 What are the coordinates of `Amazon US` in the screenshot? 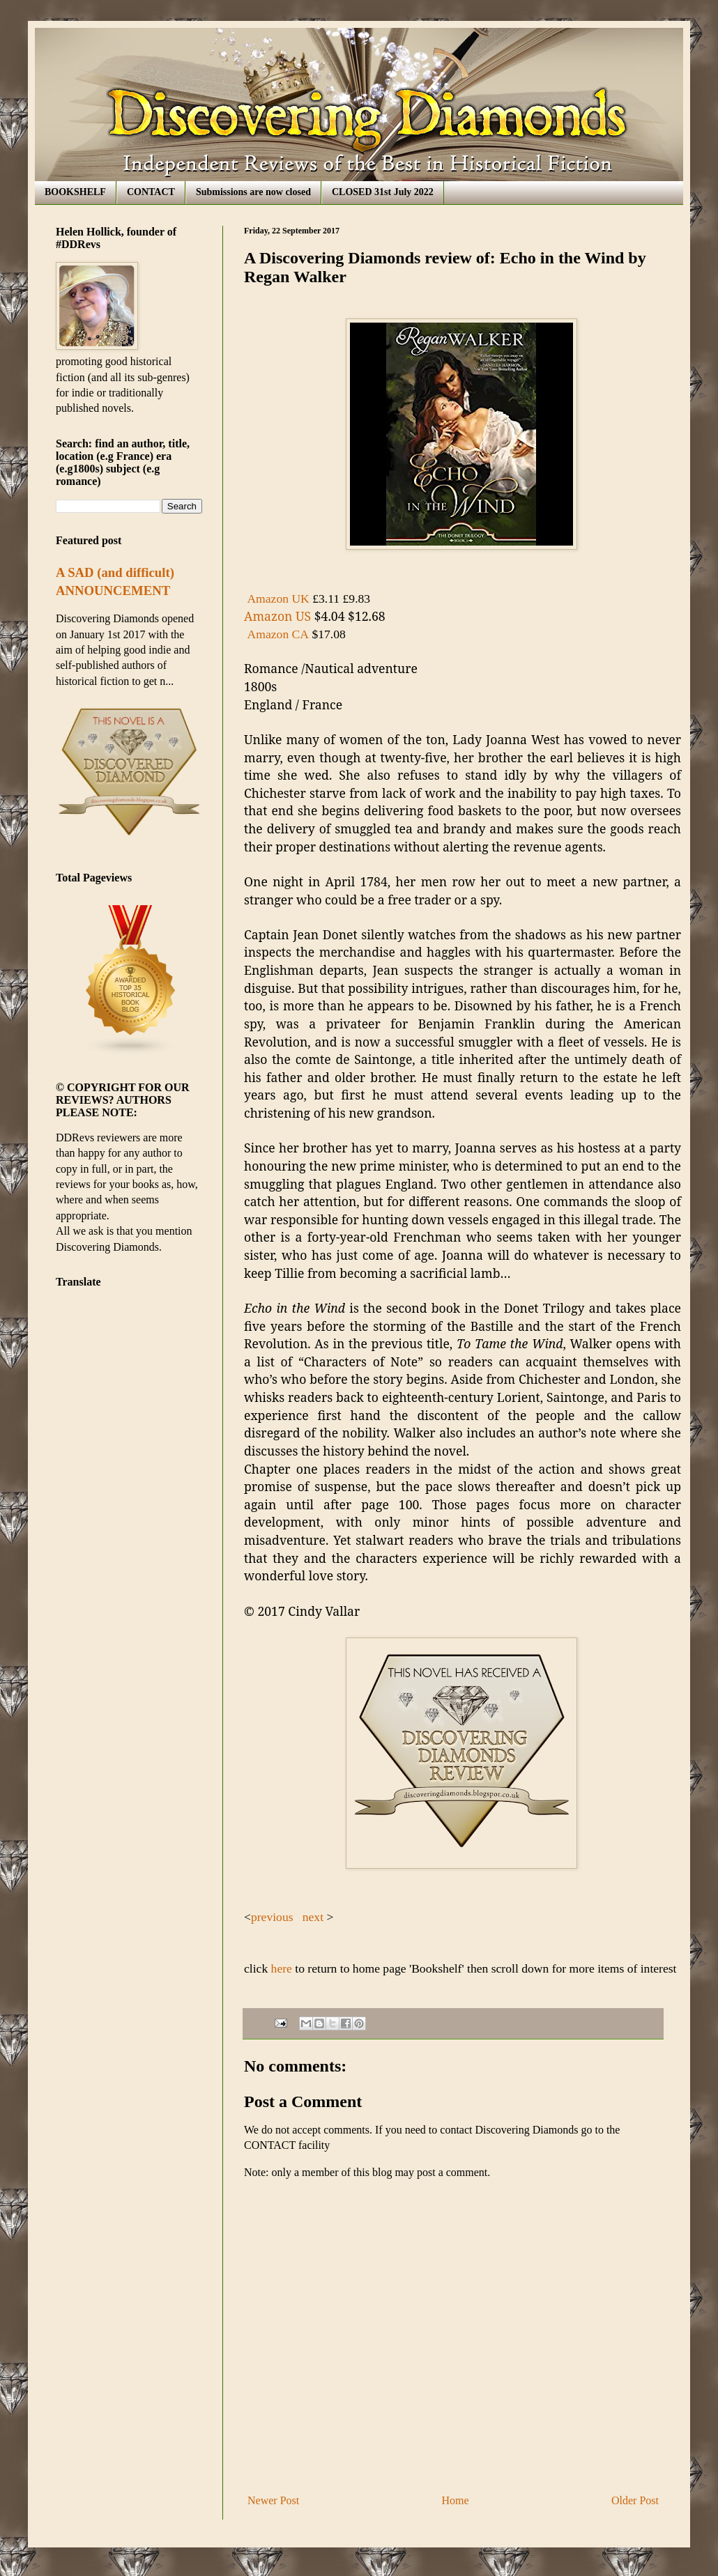 It's located at (277, 616).